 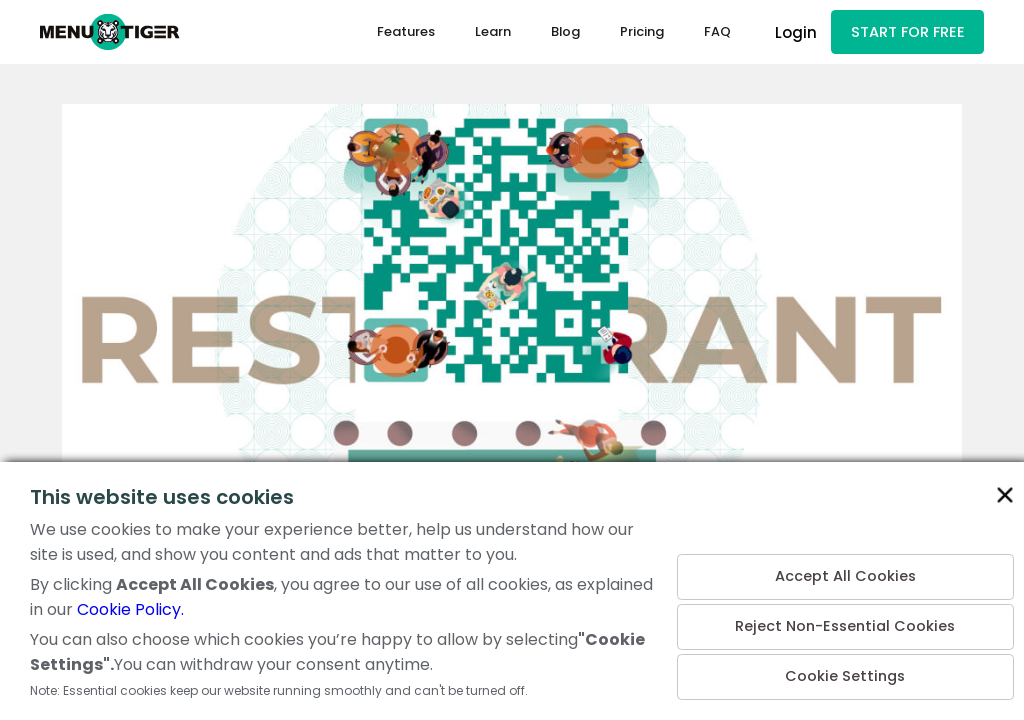 What do you see at coordinates (906, 33) in the screenshot?
I see `START FOR FREE` at bounding box center [906, 33].